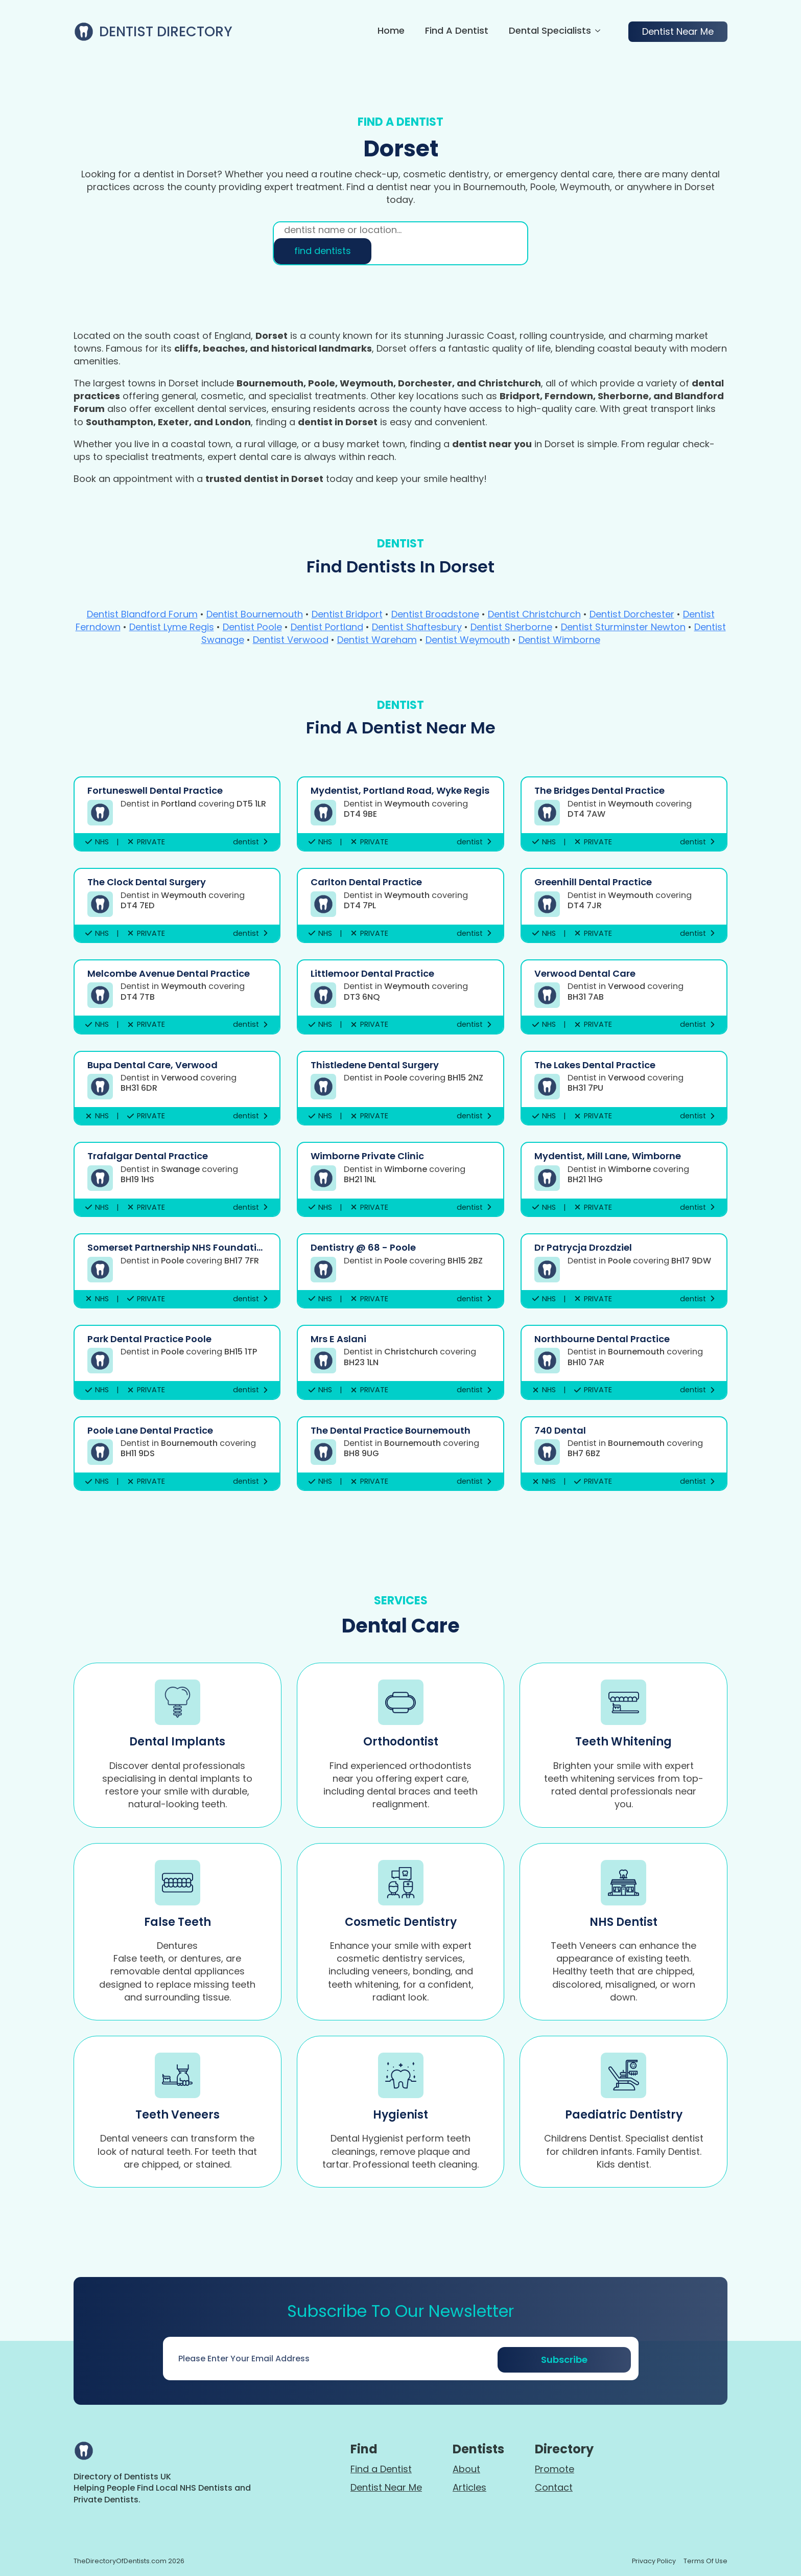 This screenshot has width=801, height=2576. I want to click on Dentist Christchurch, so click(534, 614).